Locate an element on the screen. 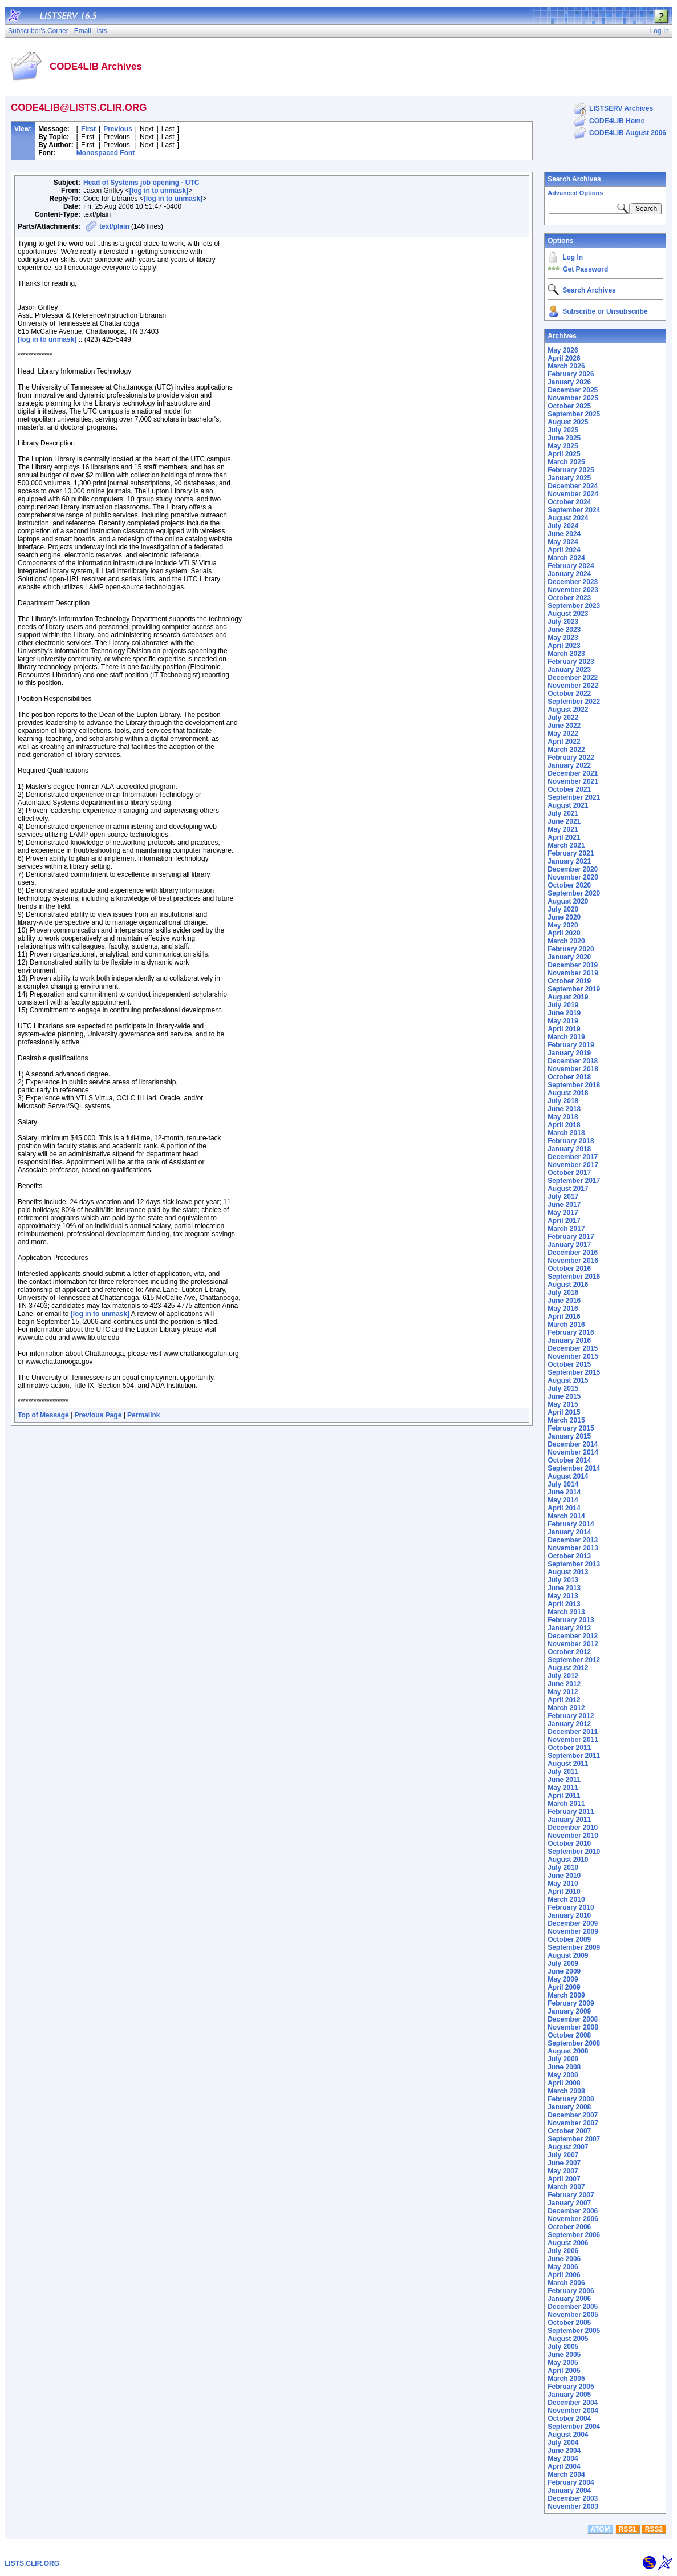 The image size is (677, 2576). May 2015 is located at coordinates (563, 1404).